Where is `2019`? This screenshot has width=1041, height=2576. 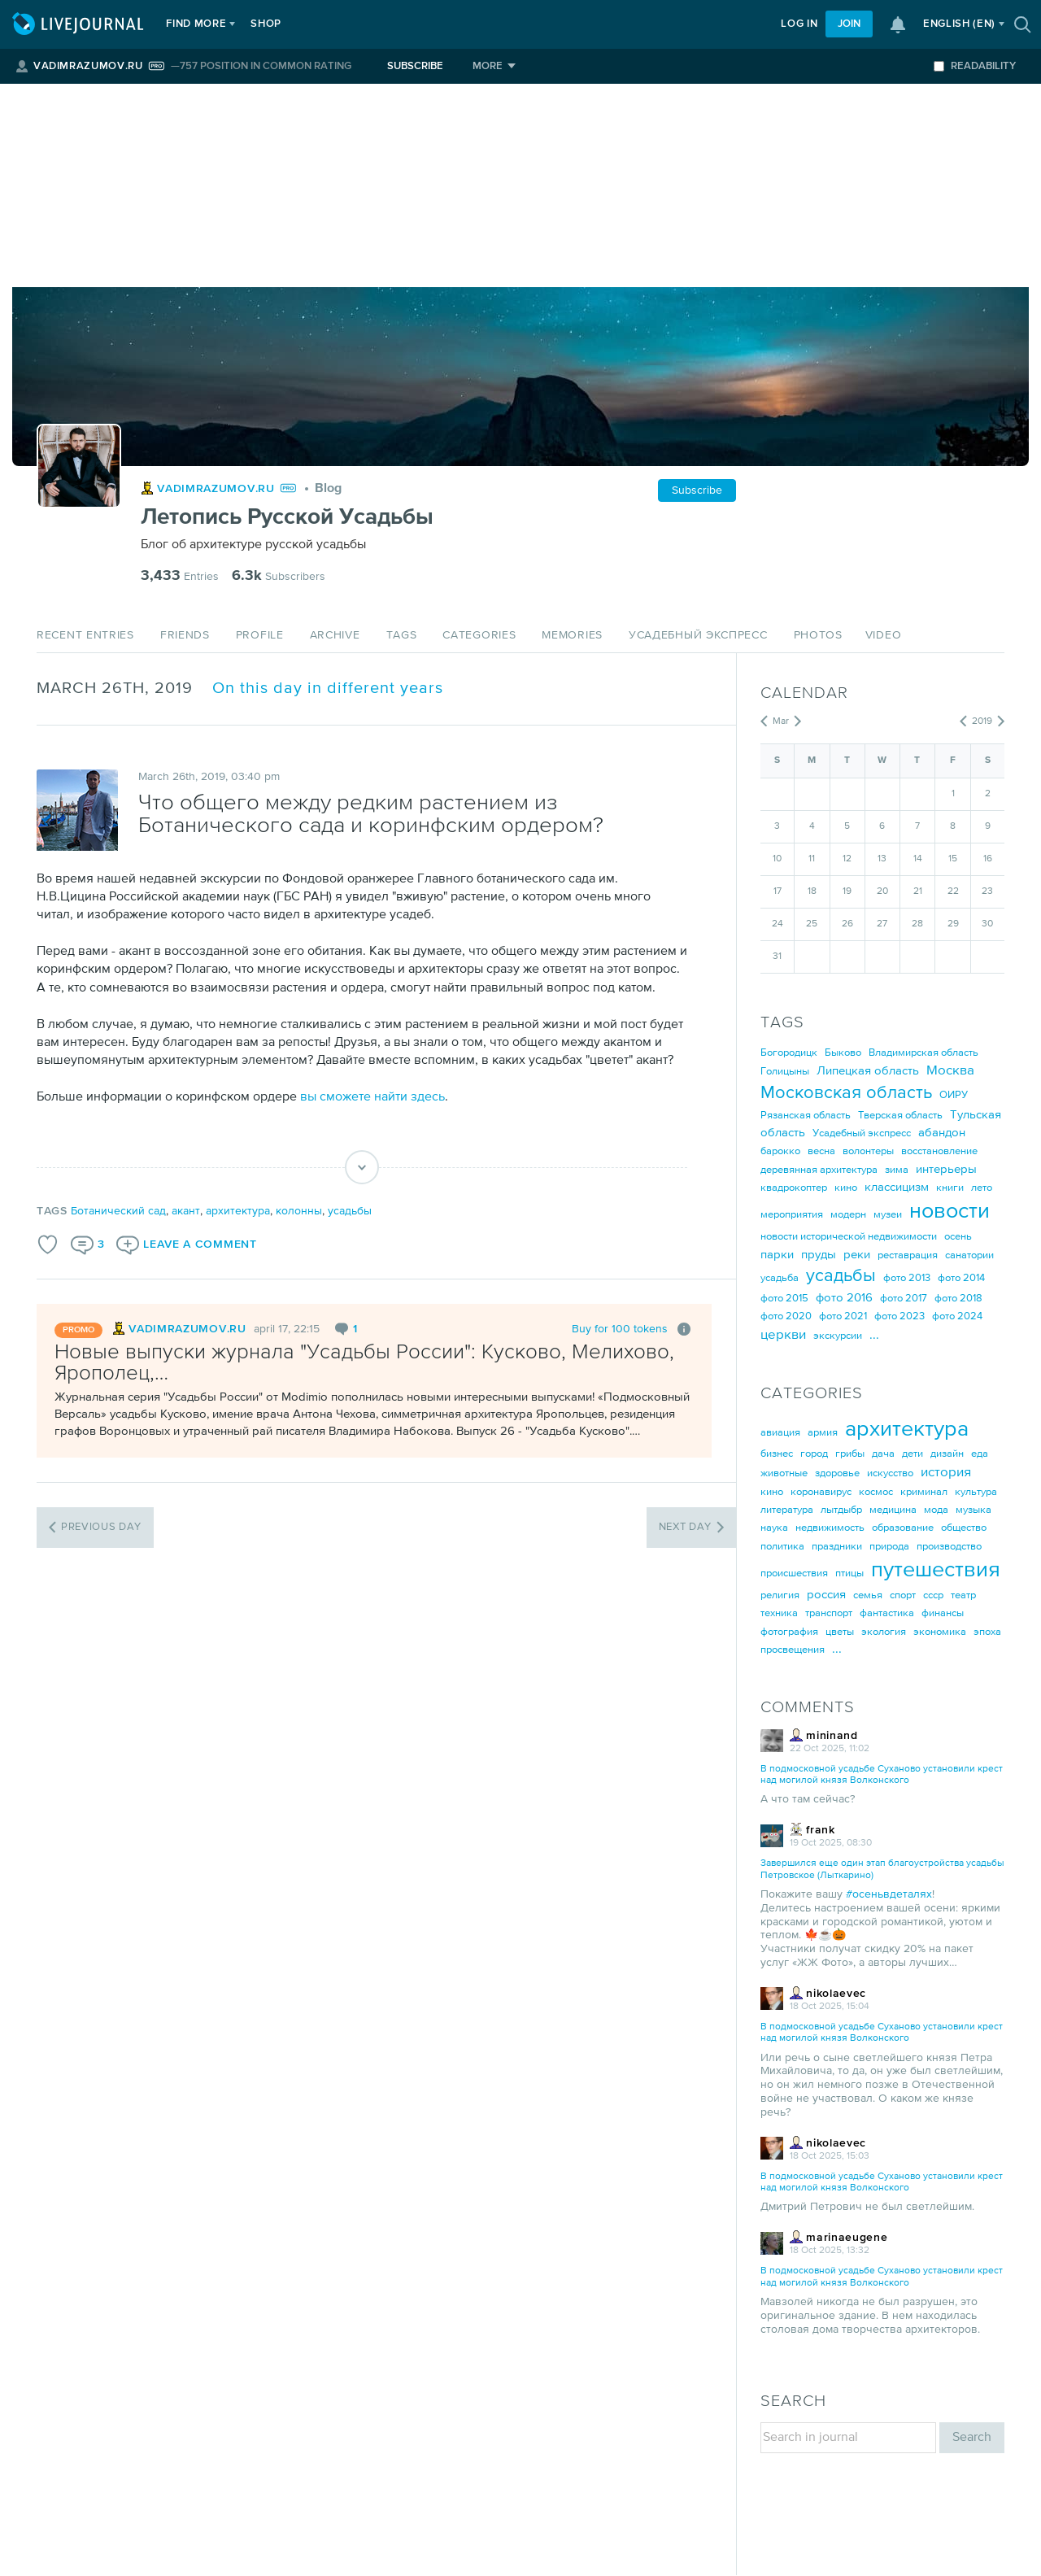
2019 is located at coordinates (982, 721).